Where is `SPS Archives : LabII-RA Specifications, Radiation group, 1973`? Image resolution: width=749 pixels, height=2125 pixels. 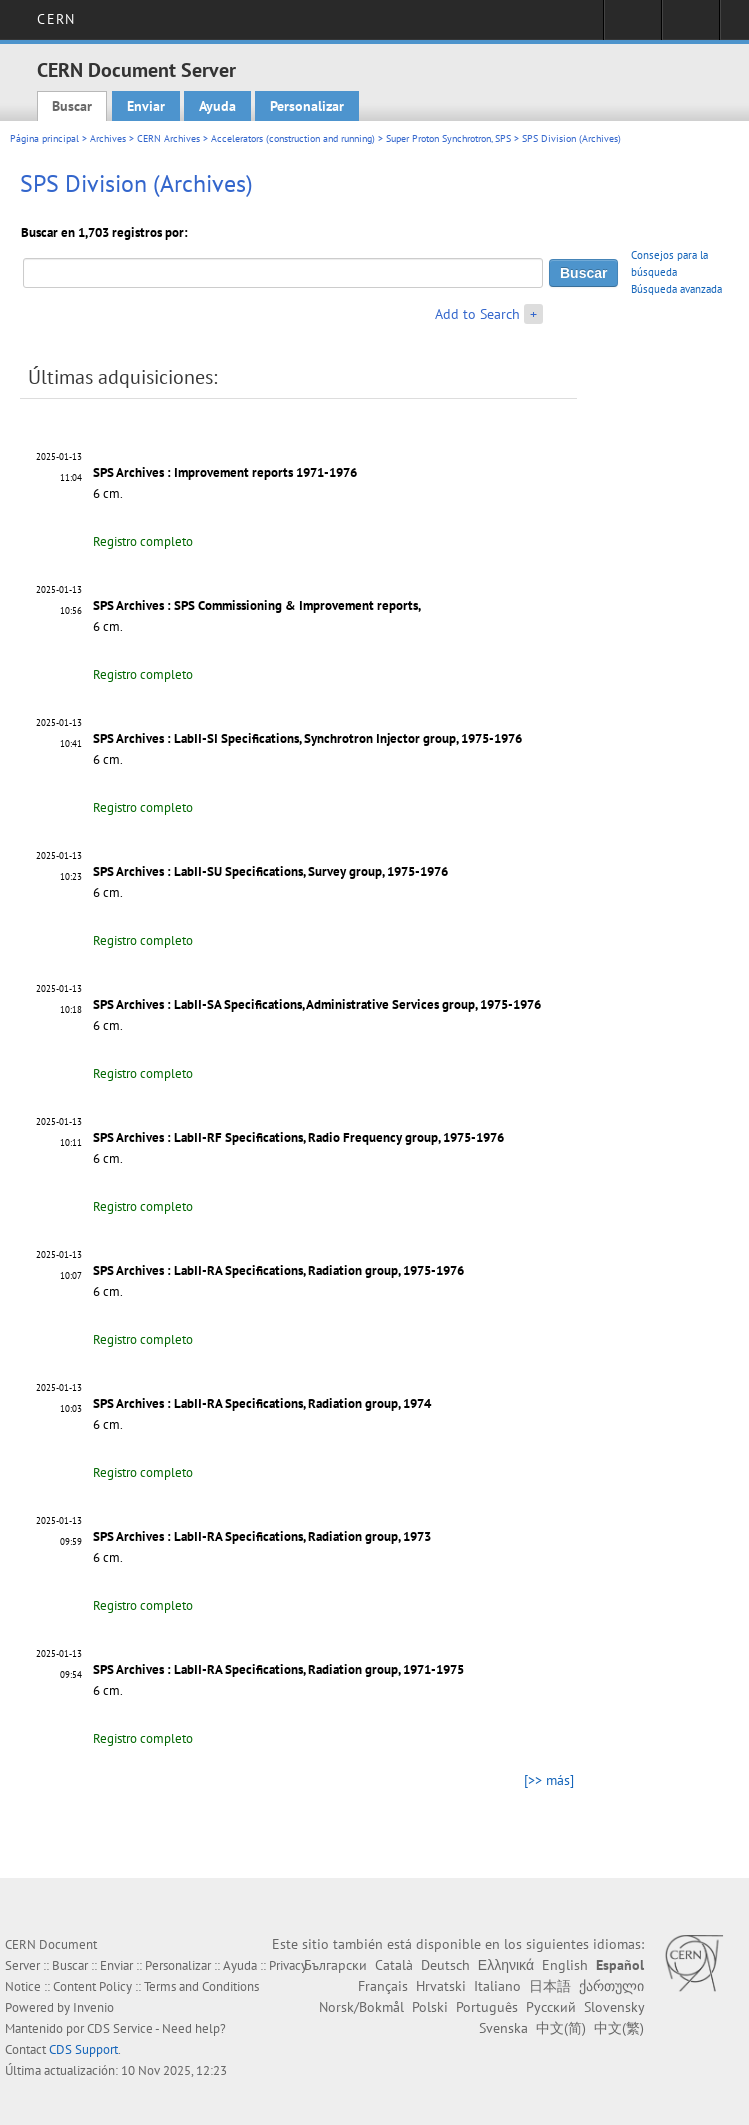 SPS Archives : LabII-RA Specifications, Radiation group, 1973 is located at coordinates (262, 1536).